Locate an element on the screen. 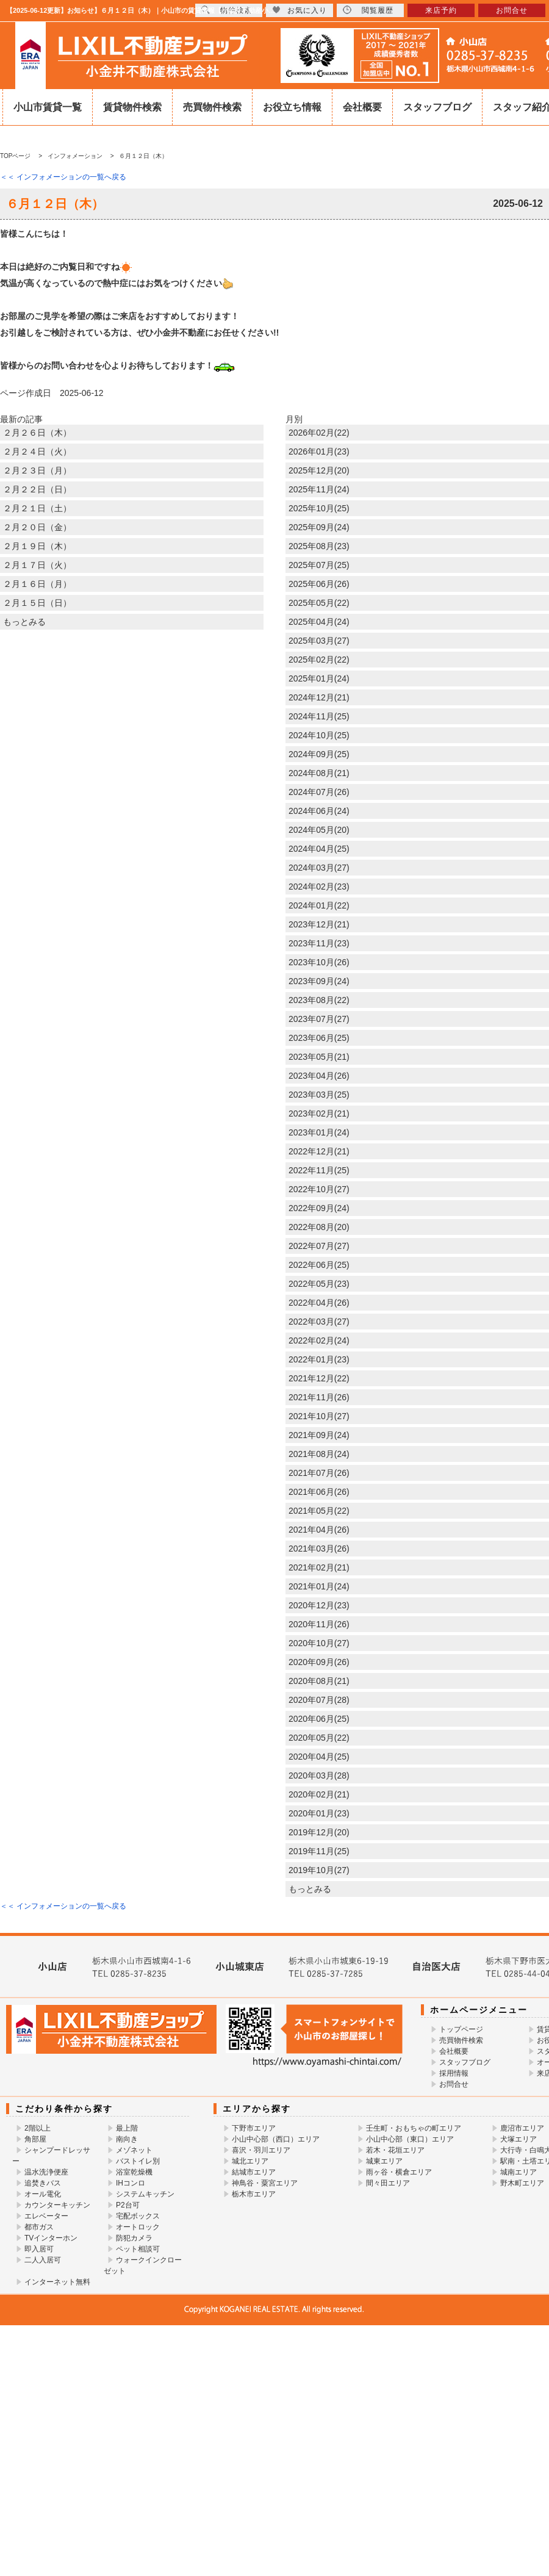 The image size is (549, 2576). ２月２６日（木） is located at coordinates (37, 432).